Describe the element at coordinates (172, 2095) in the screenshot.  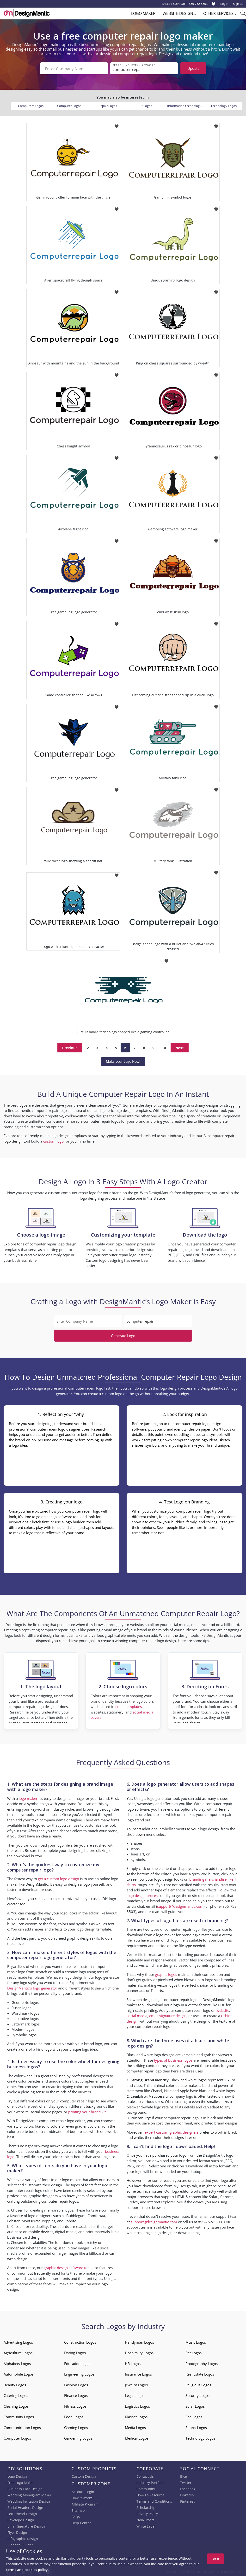
I see `successful company logo` at that location.